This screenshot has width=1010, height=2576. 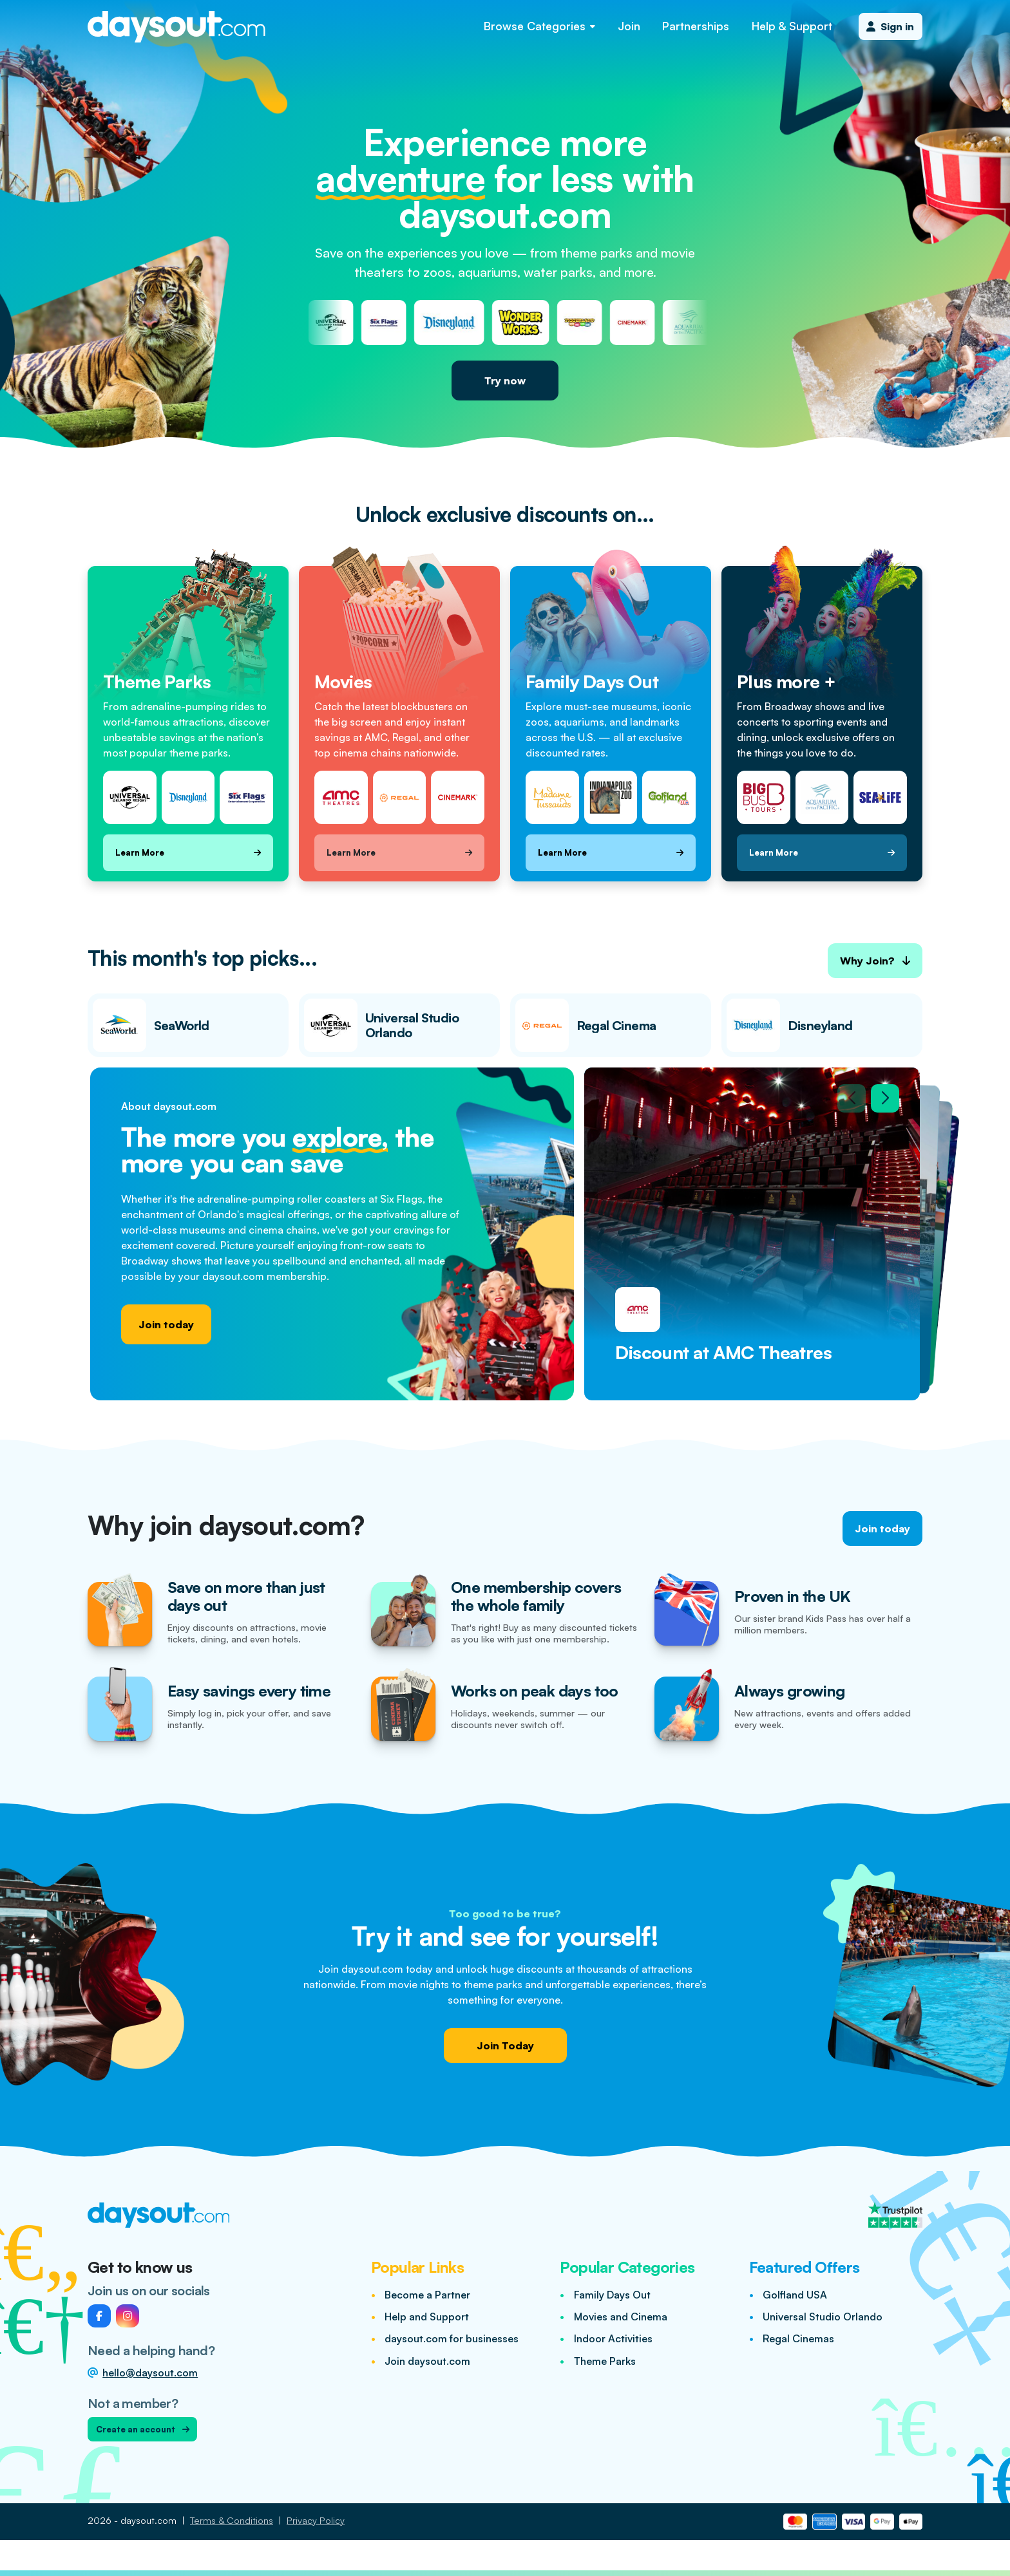 I want to click on Partnerships, so click(x=695, y=26).